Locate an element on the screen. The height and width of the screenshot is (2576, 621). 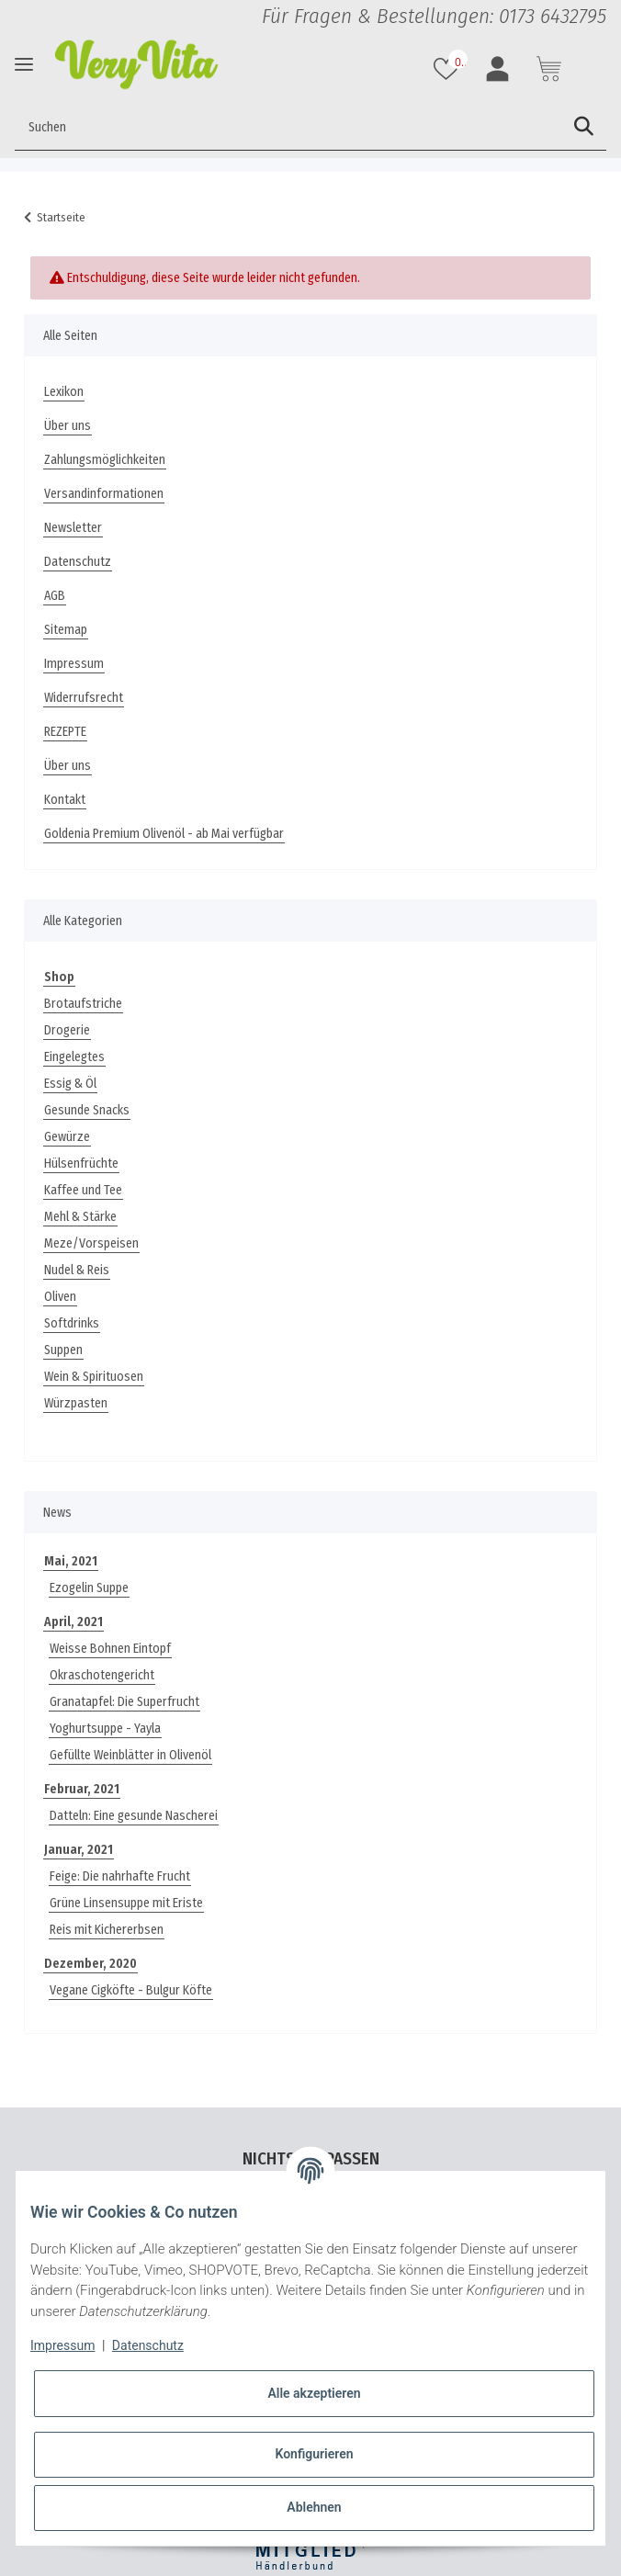
[Toggle navigation] is located at coordinates (24, 63).